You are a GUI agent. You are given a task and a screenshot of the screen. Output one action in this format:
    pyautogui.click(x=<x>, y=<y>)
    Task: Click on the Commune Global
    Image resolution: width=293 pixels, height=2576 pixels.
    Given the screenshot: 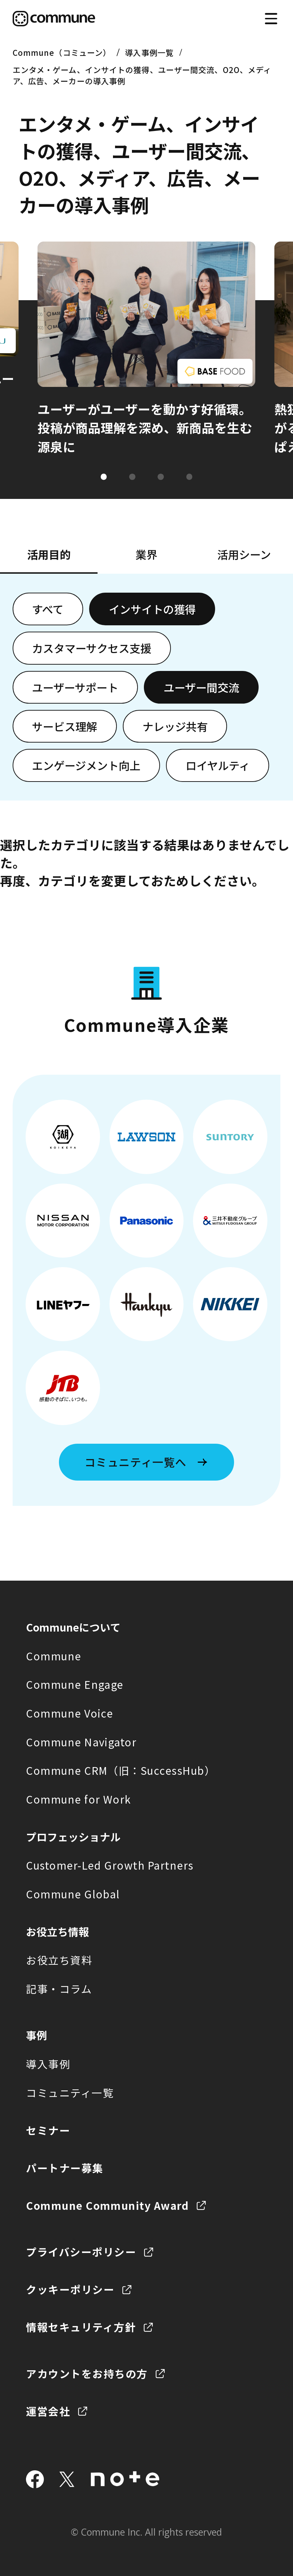 What is the action you would take?
    pyautogui.click(x=73, y=1894)
    